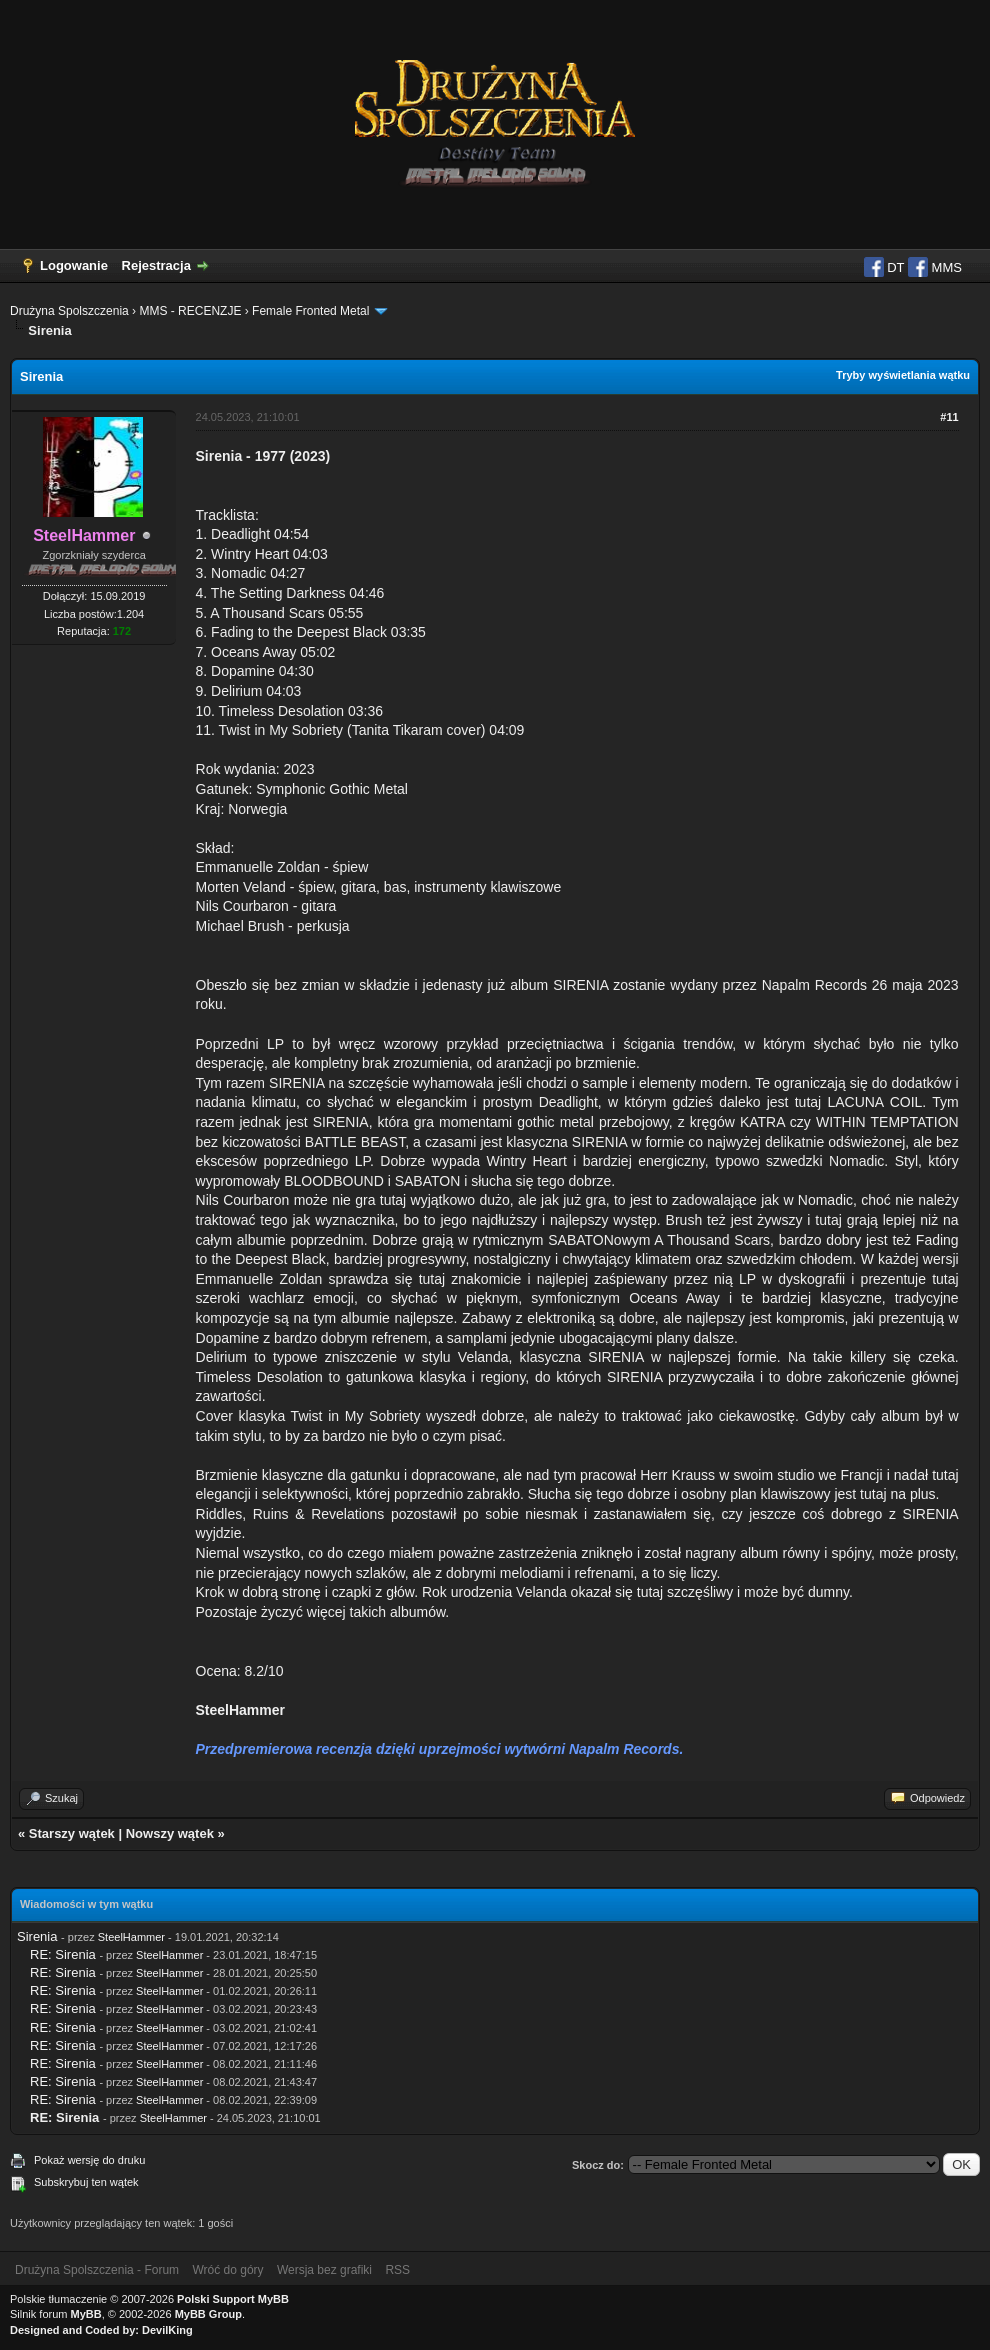 The width and height of the screenshot is (990, 2350). I want to click on #11, so click(949, 417).